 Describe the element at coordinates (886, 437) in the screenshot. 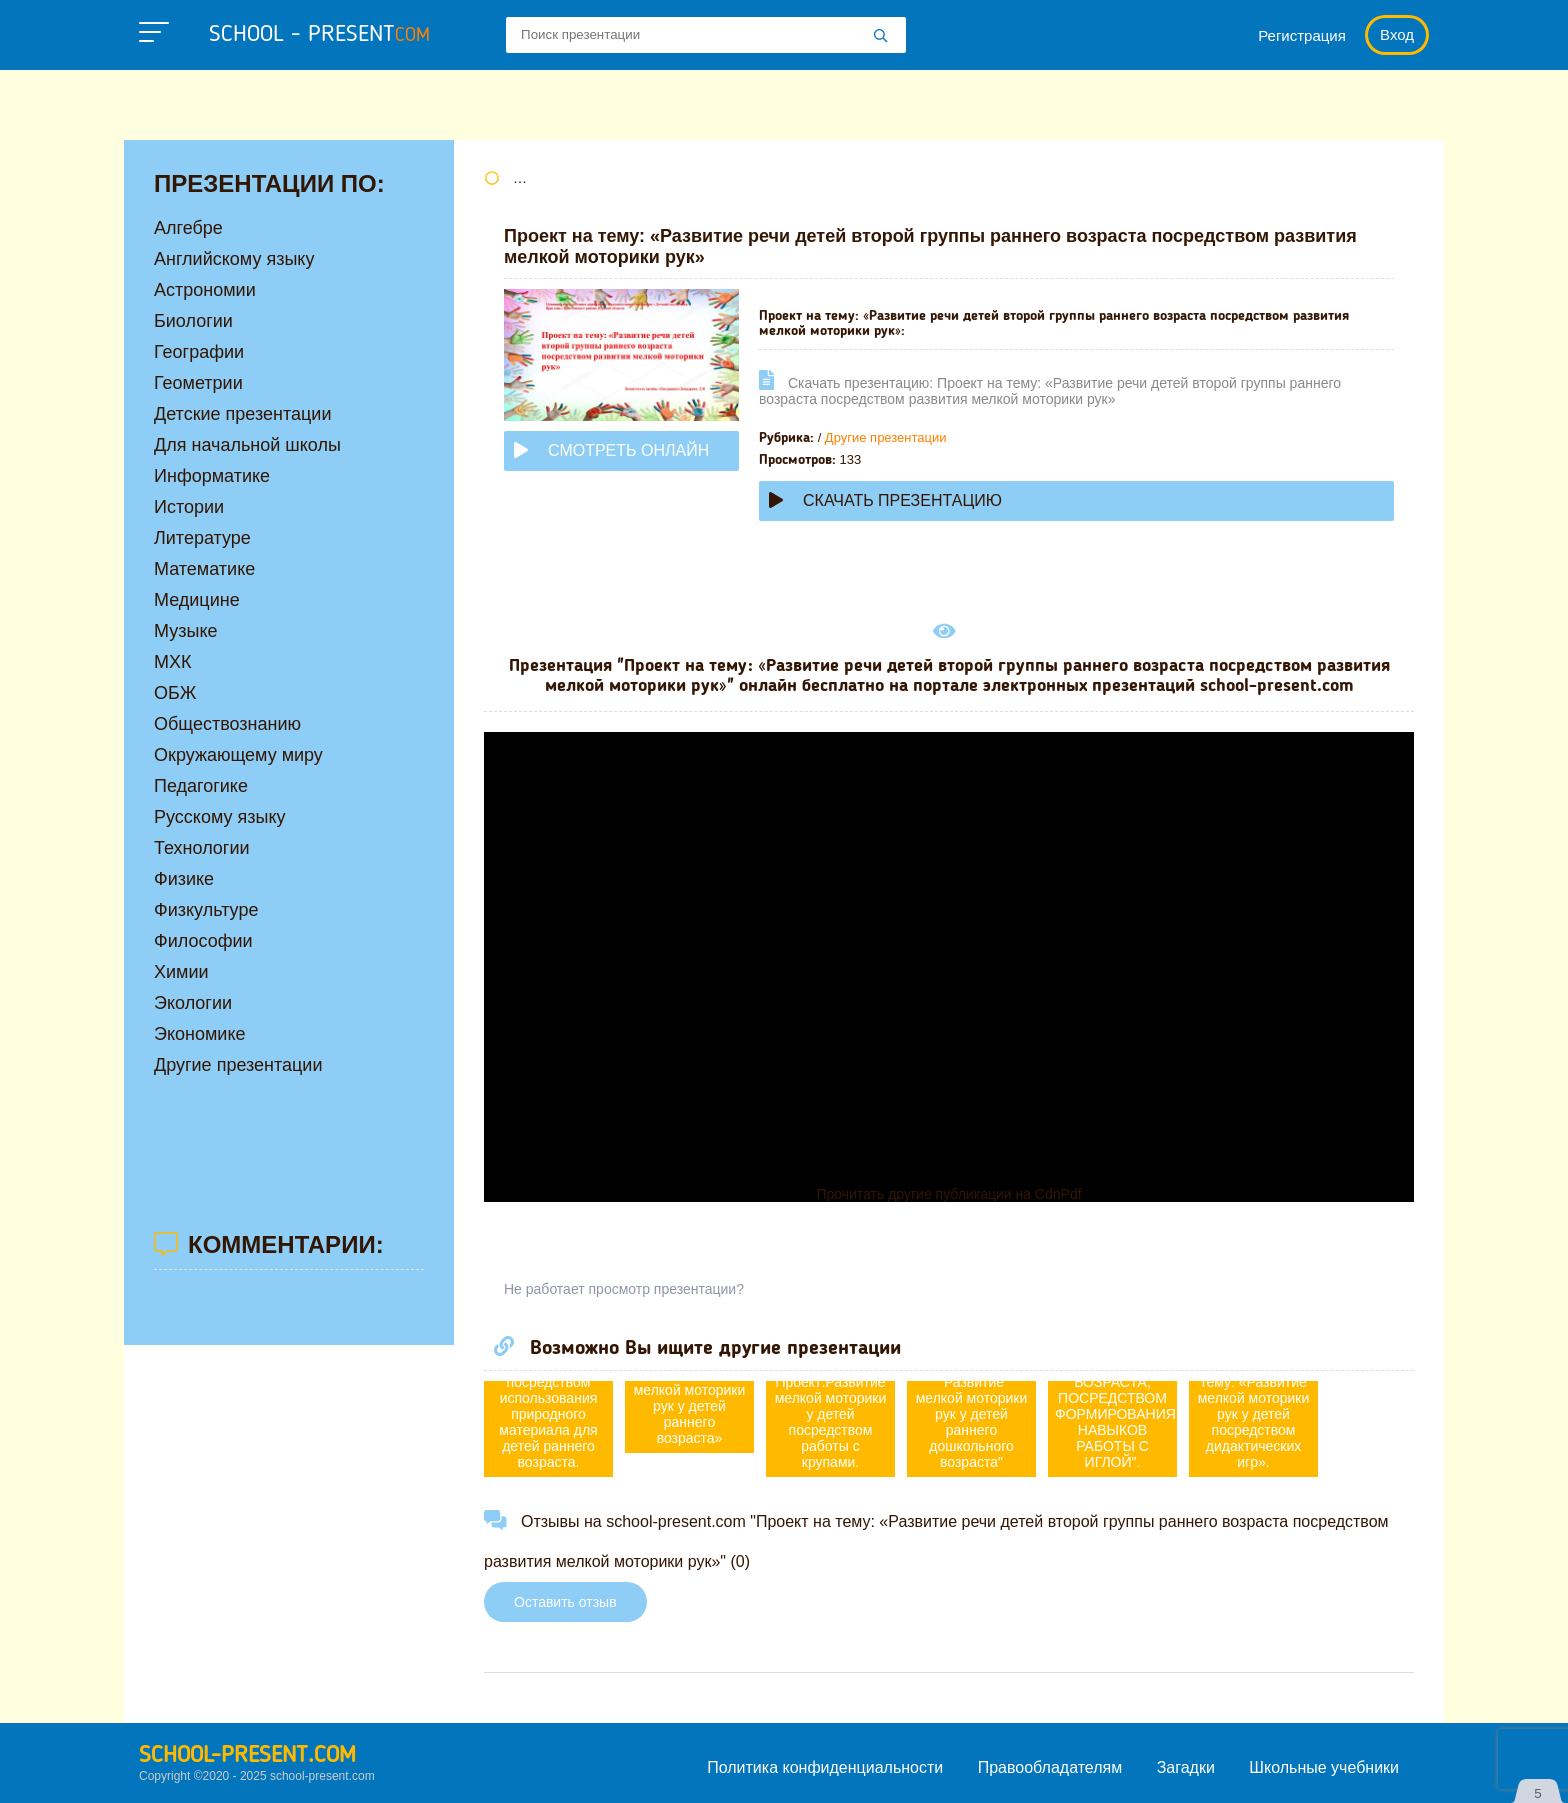

I see `Другие презентации` at that location.